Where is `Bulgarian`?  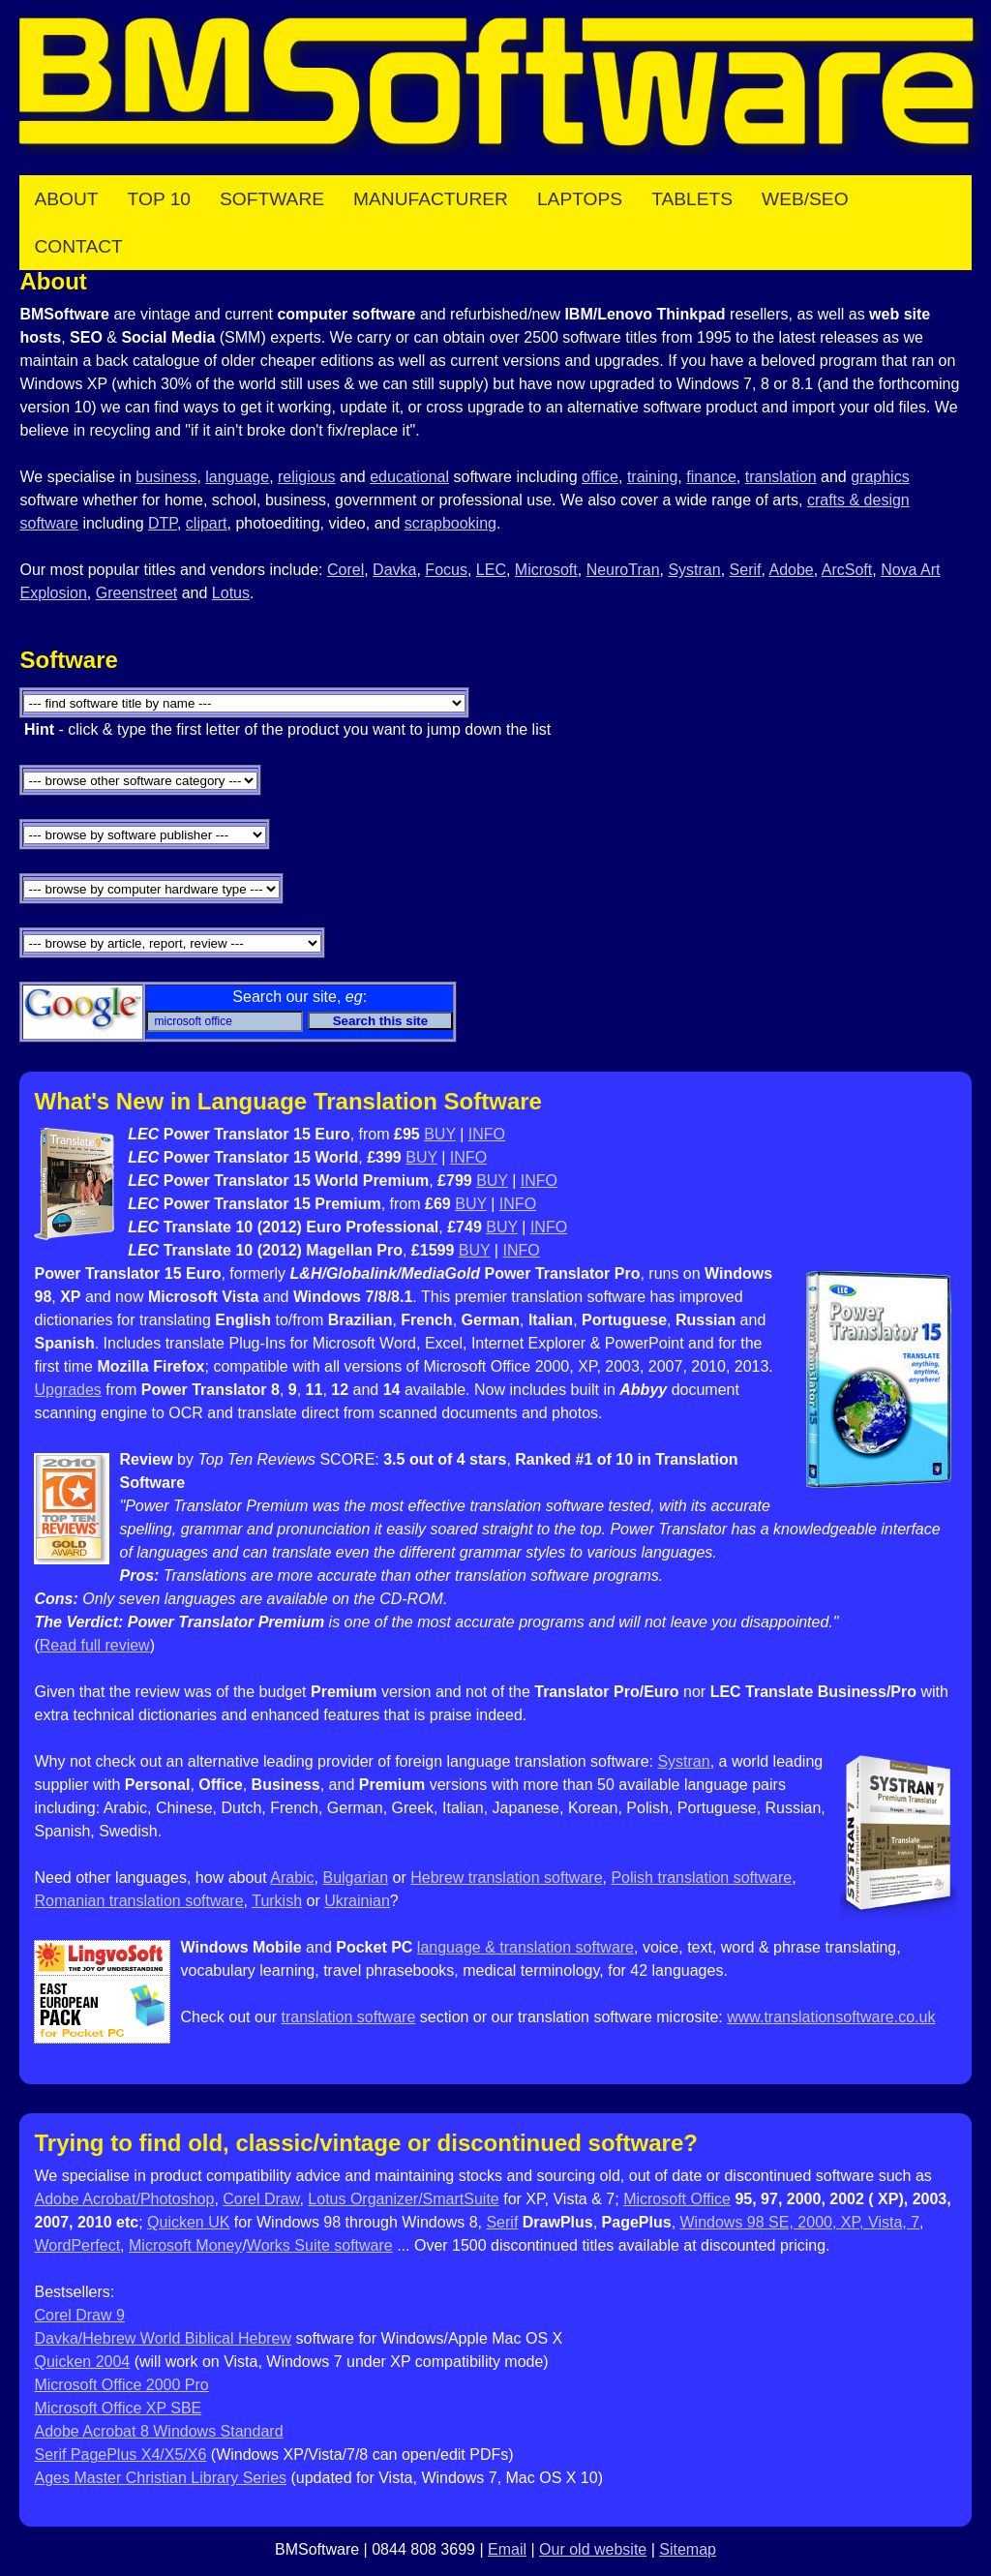 Bulgarian is located at coordinates (355, 1877).